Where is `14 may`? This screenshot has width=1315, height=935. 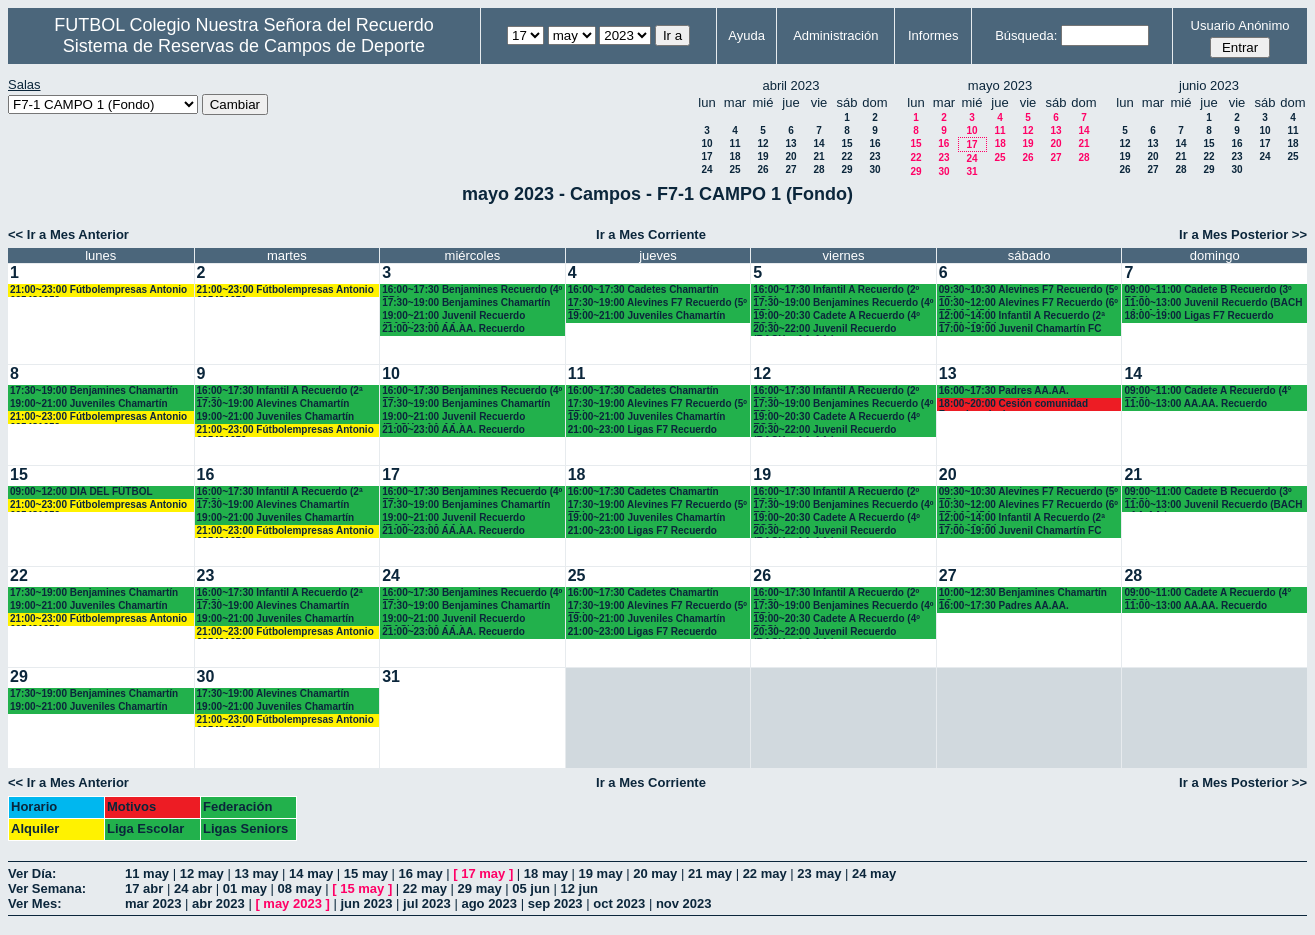 14 may is located at coordinates (311, 873).